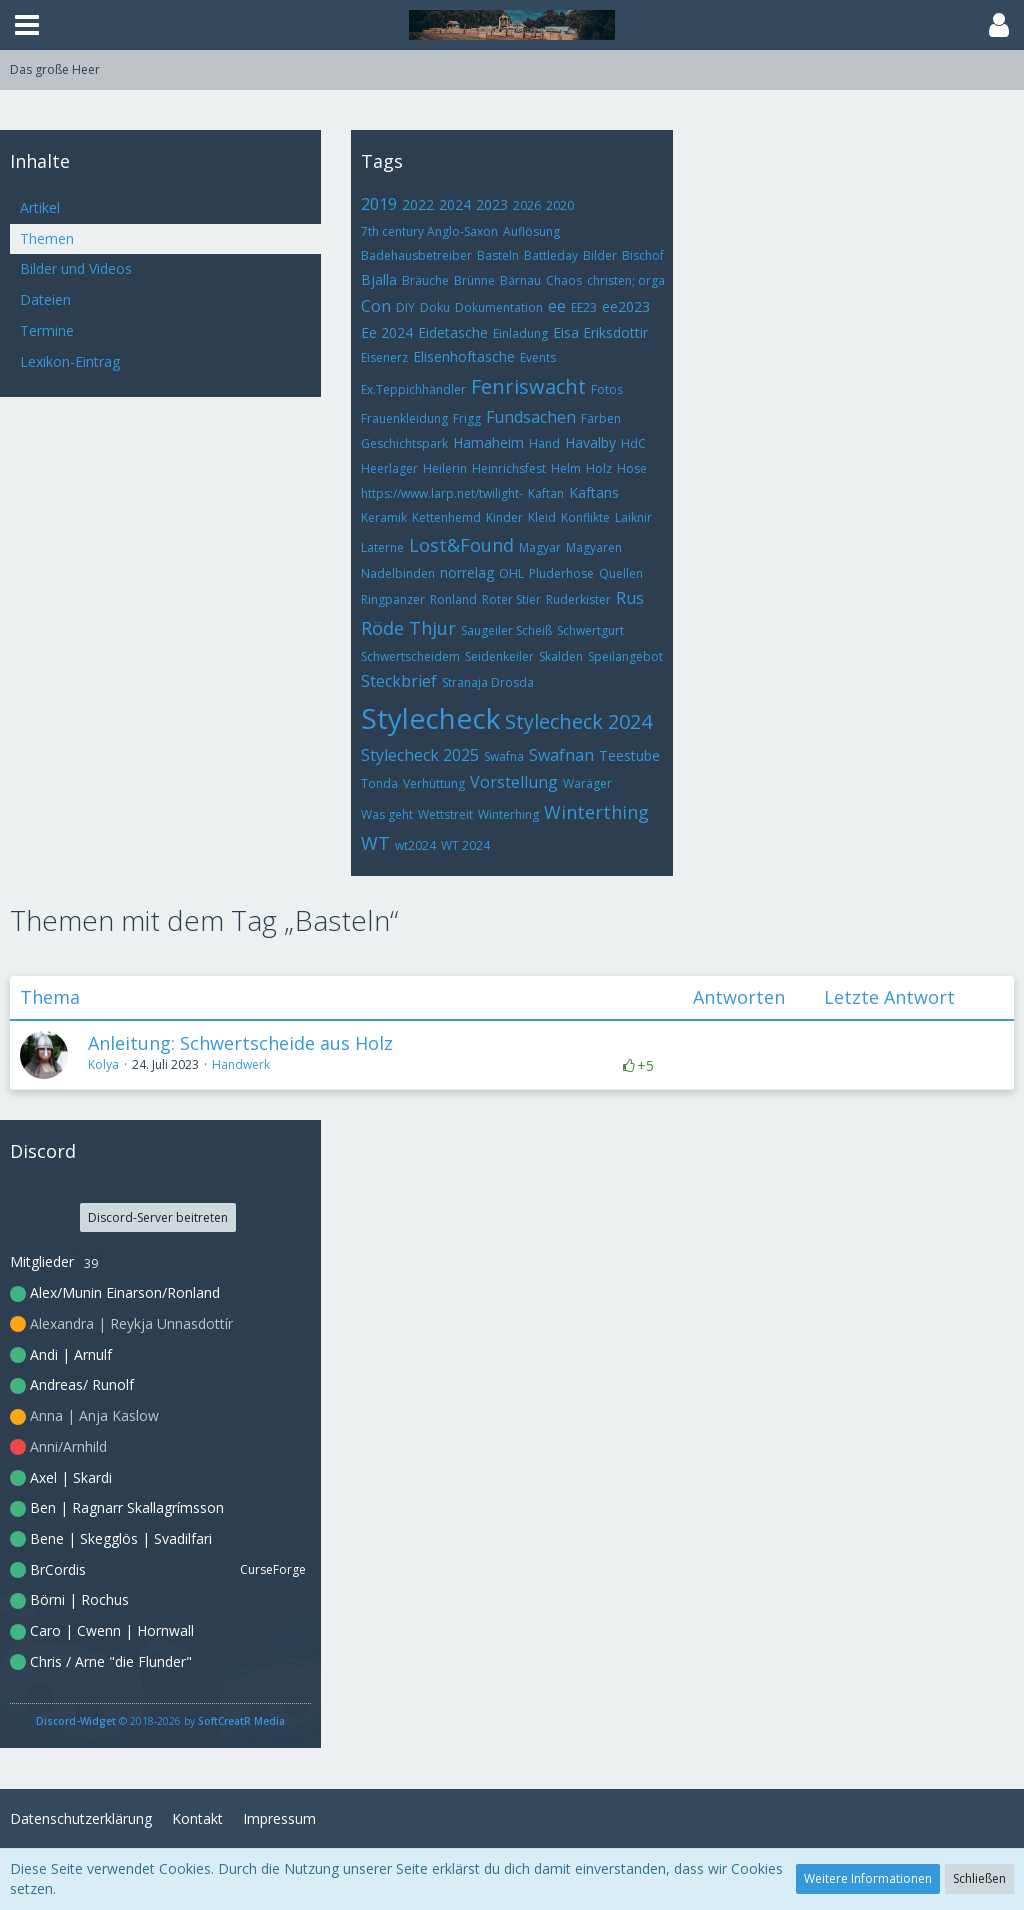 This screenshot has width=1024, height=1910. I want to click on Einladung, so click(520, 333).